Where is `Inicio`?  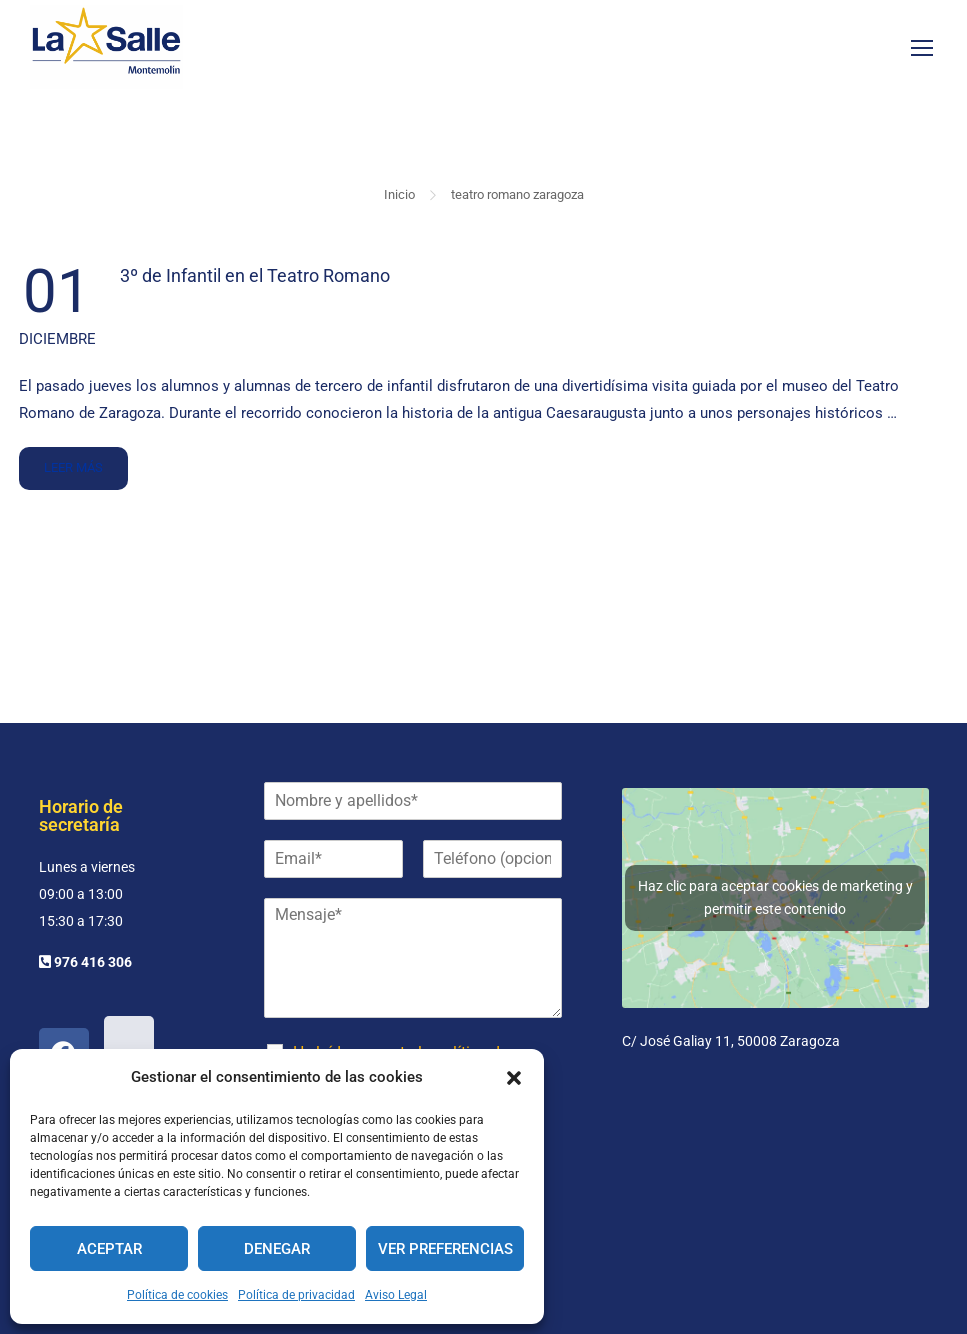 Inicio is located at coordinates (399, 200).